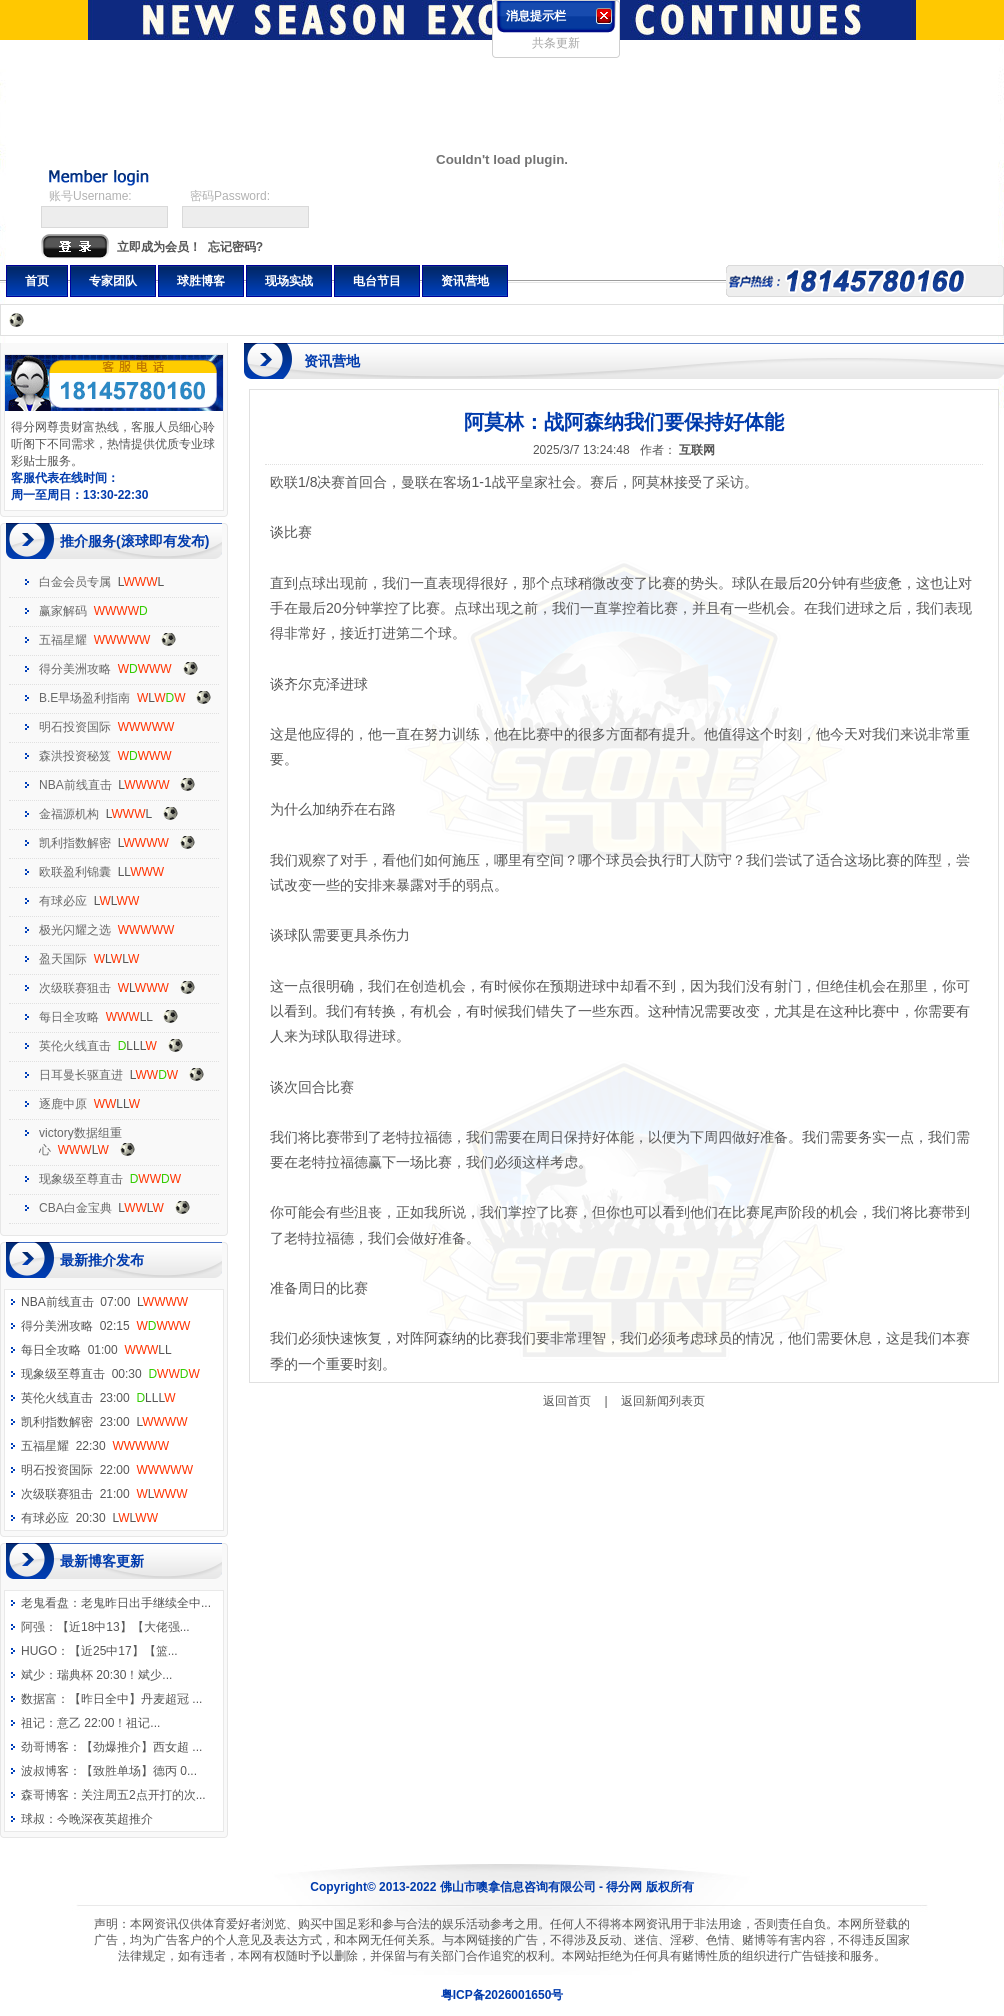 The image size is (1004, 2016). What do you see at coordinates (75, 988) in the screenshot?
I see `次级联赛狙击` at bounding box center [75, 988].